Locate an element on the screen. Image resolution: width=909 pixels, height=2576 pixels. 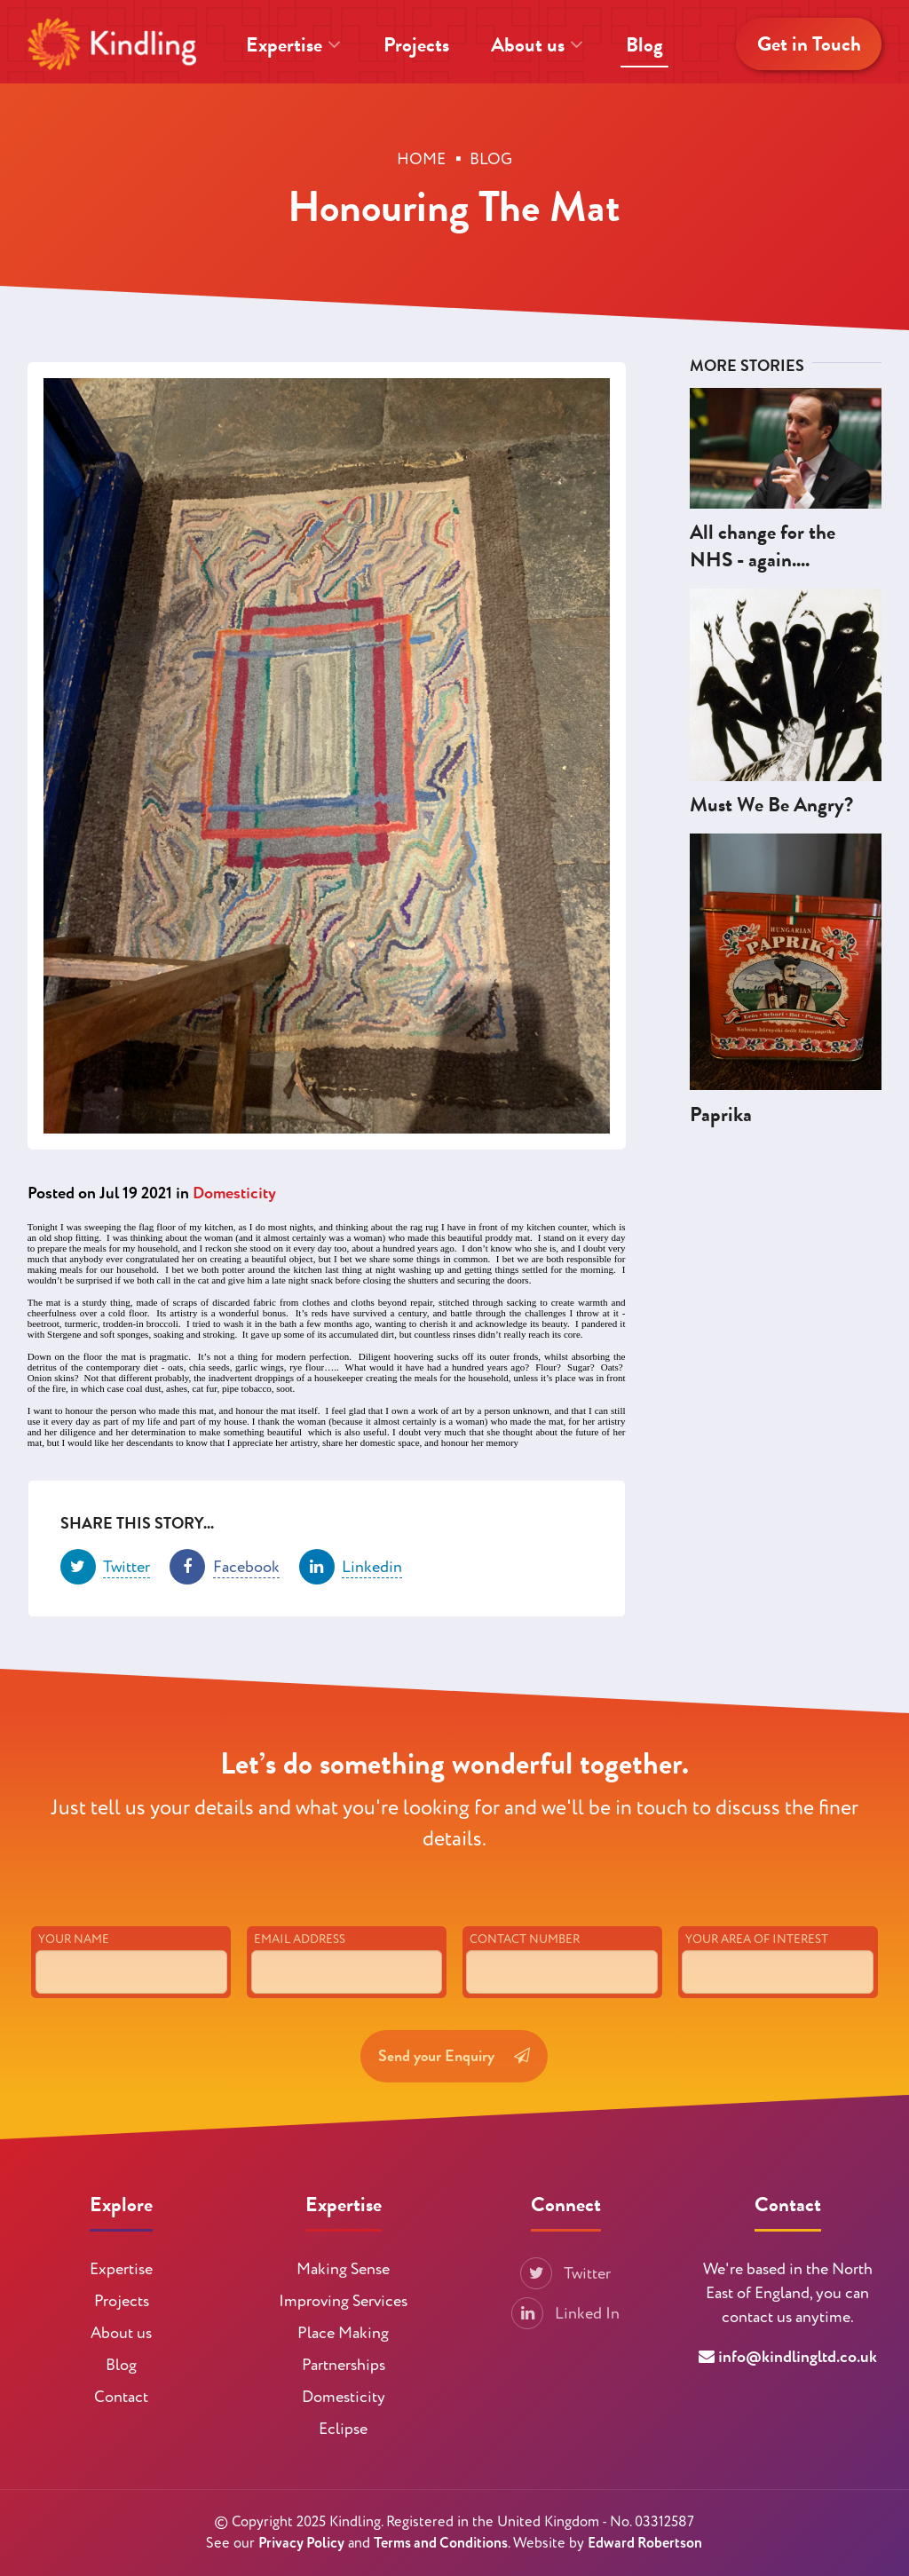
Terms and Conditions is located at coordinates (441, 2543).